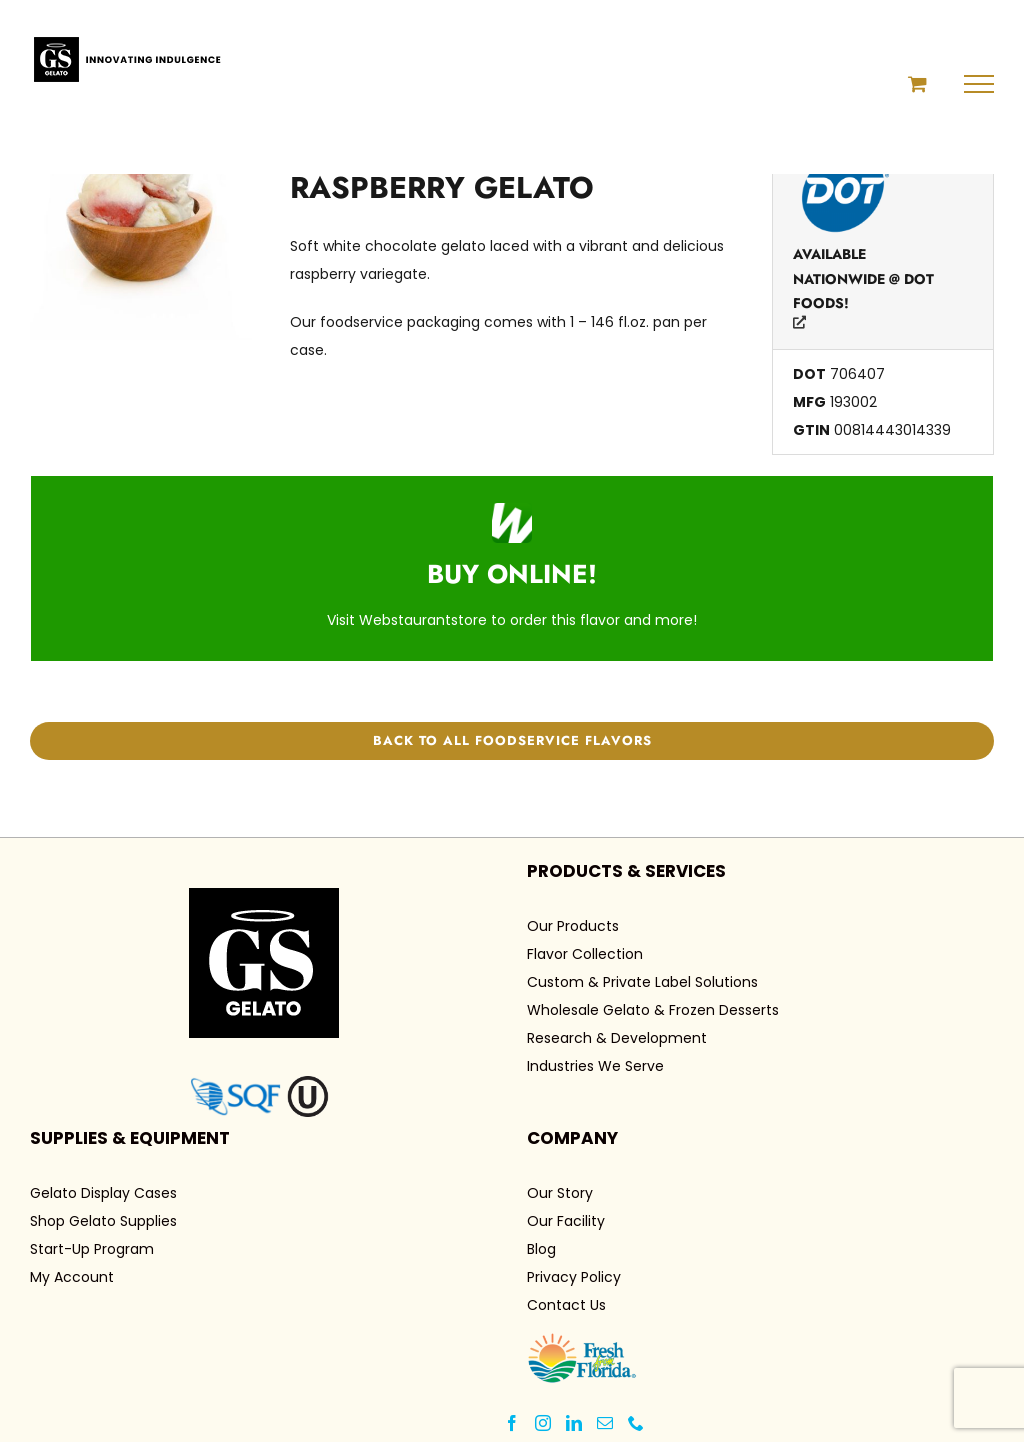  What do you see at coordinates (543, 1423) in the screenshot?
I see `[Instagram]` at bounding box center [543, 1423].